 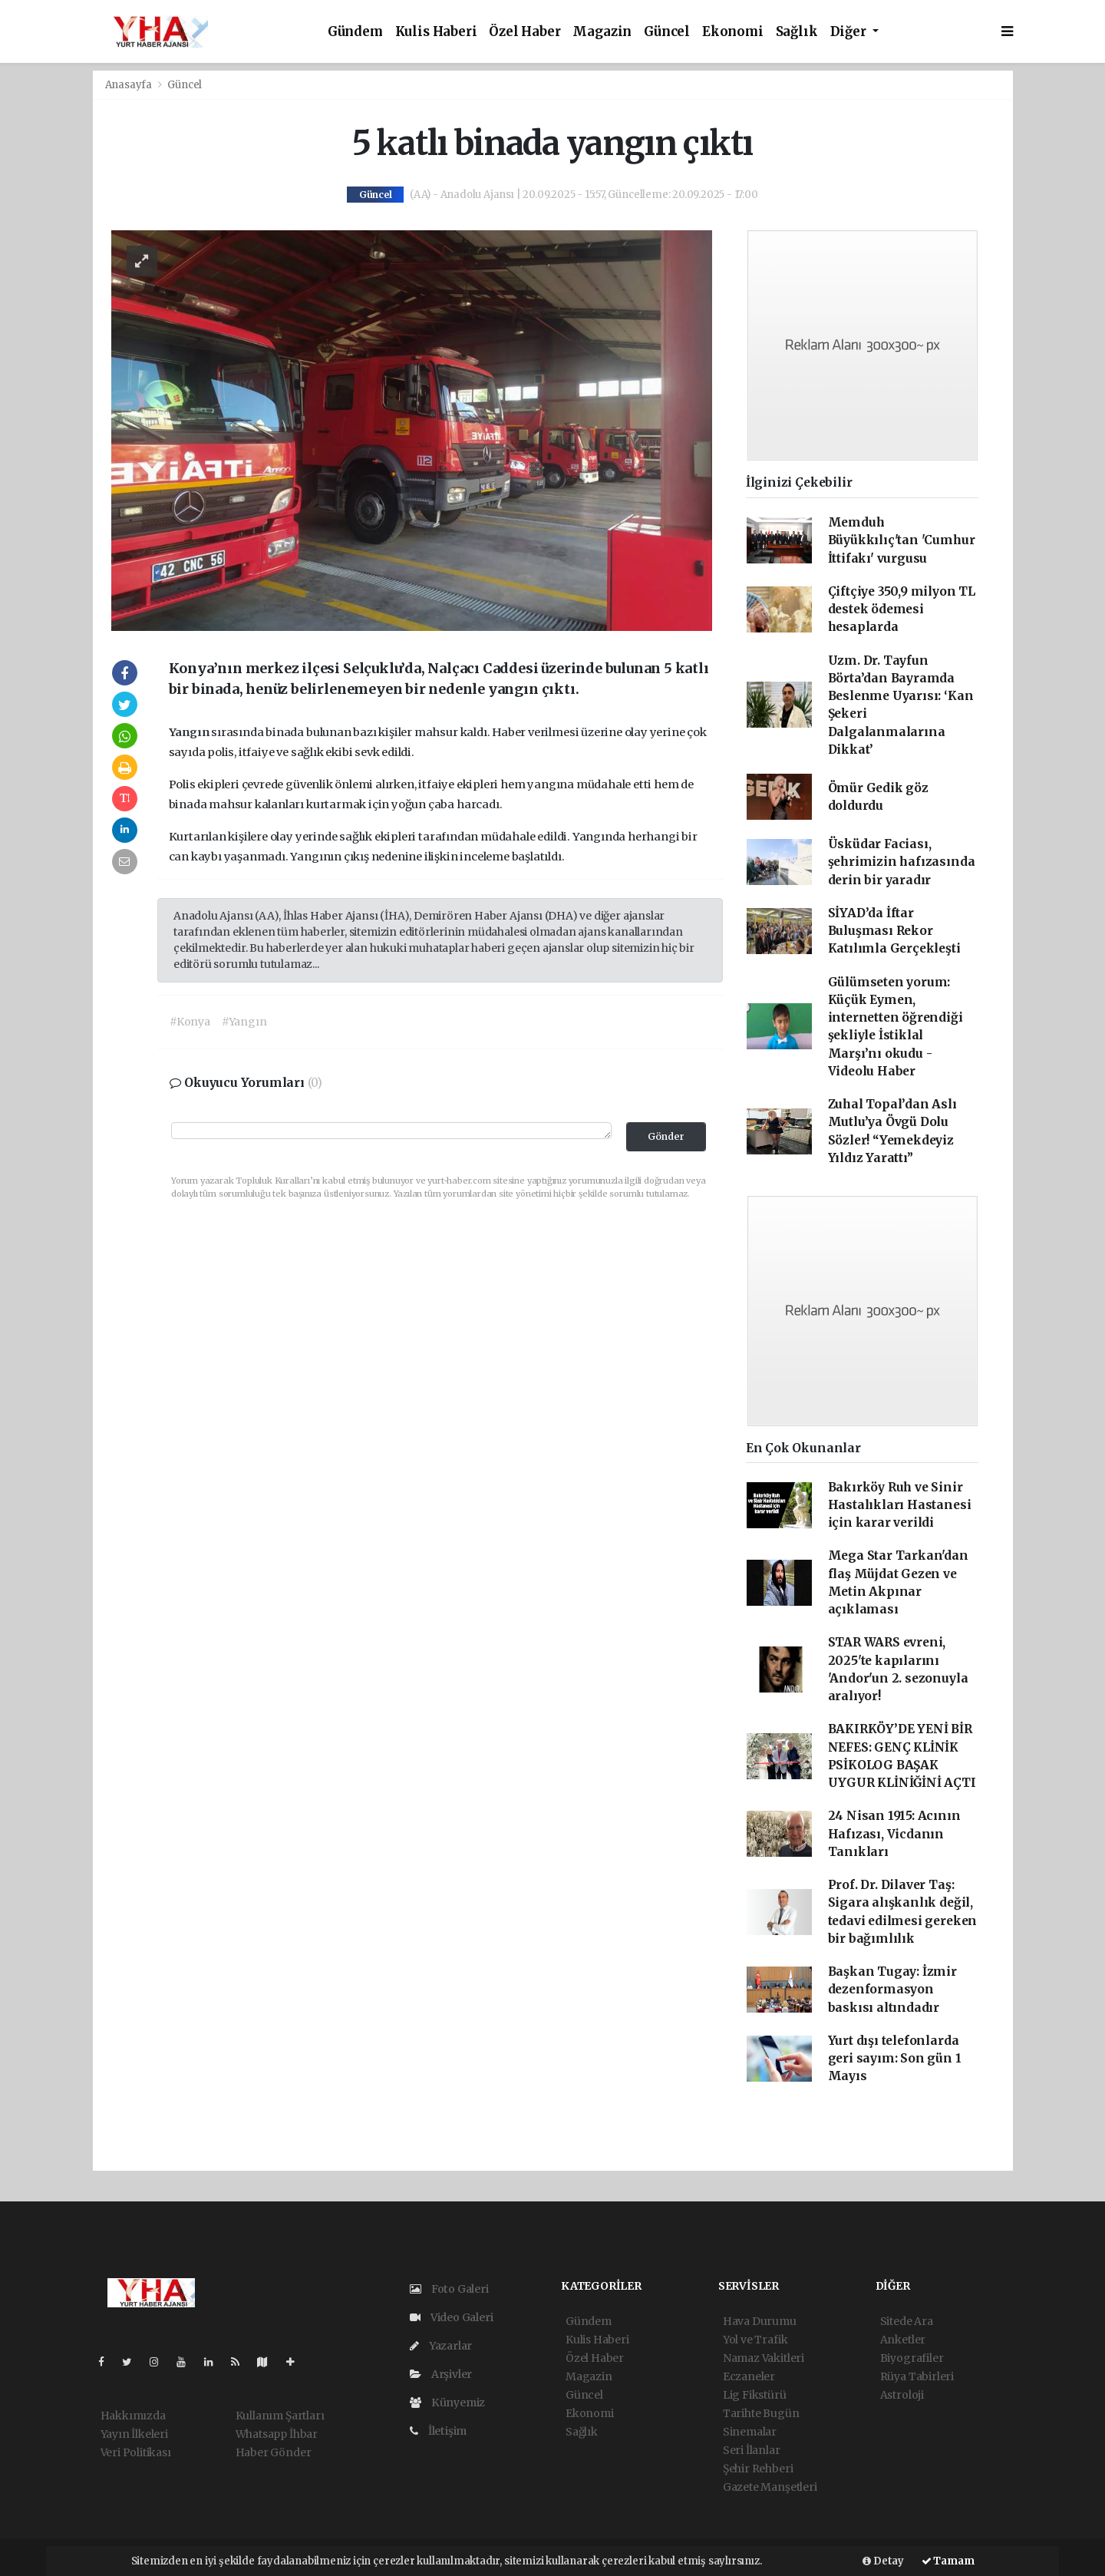 What do you see at coordinates (749, 2376) in the screenshot?
I see `Eczaneler` at bounding box center [749, 2376].